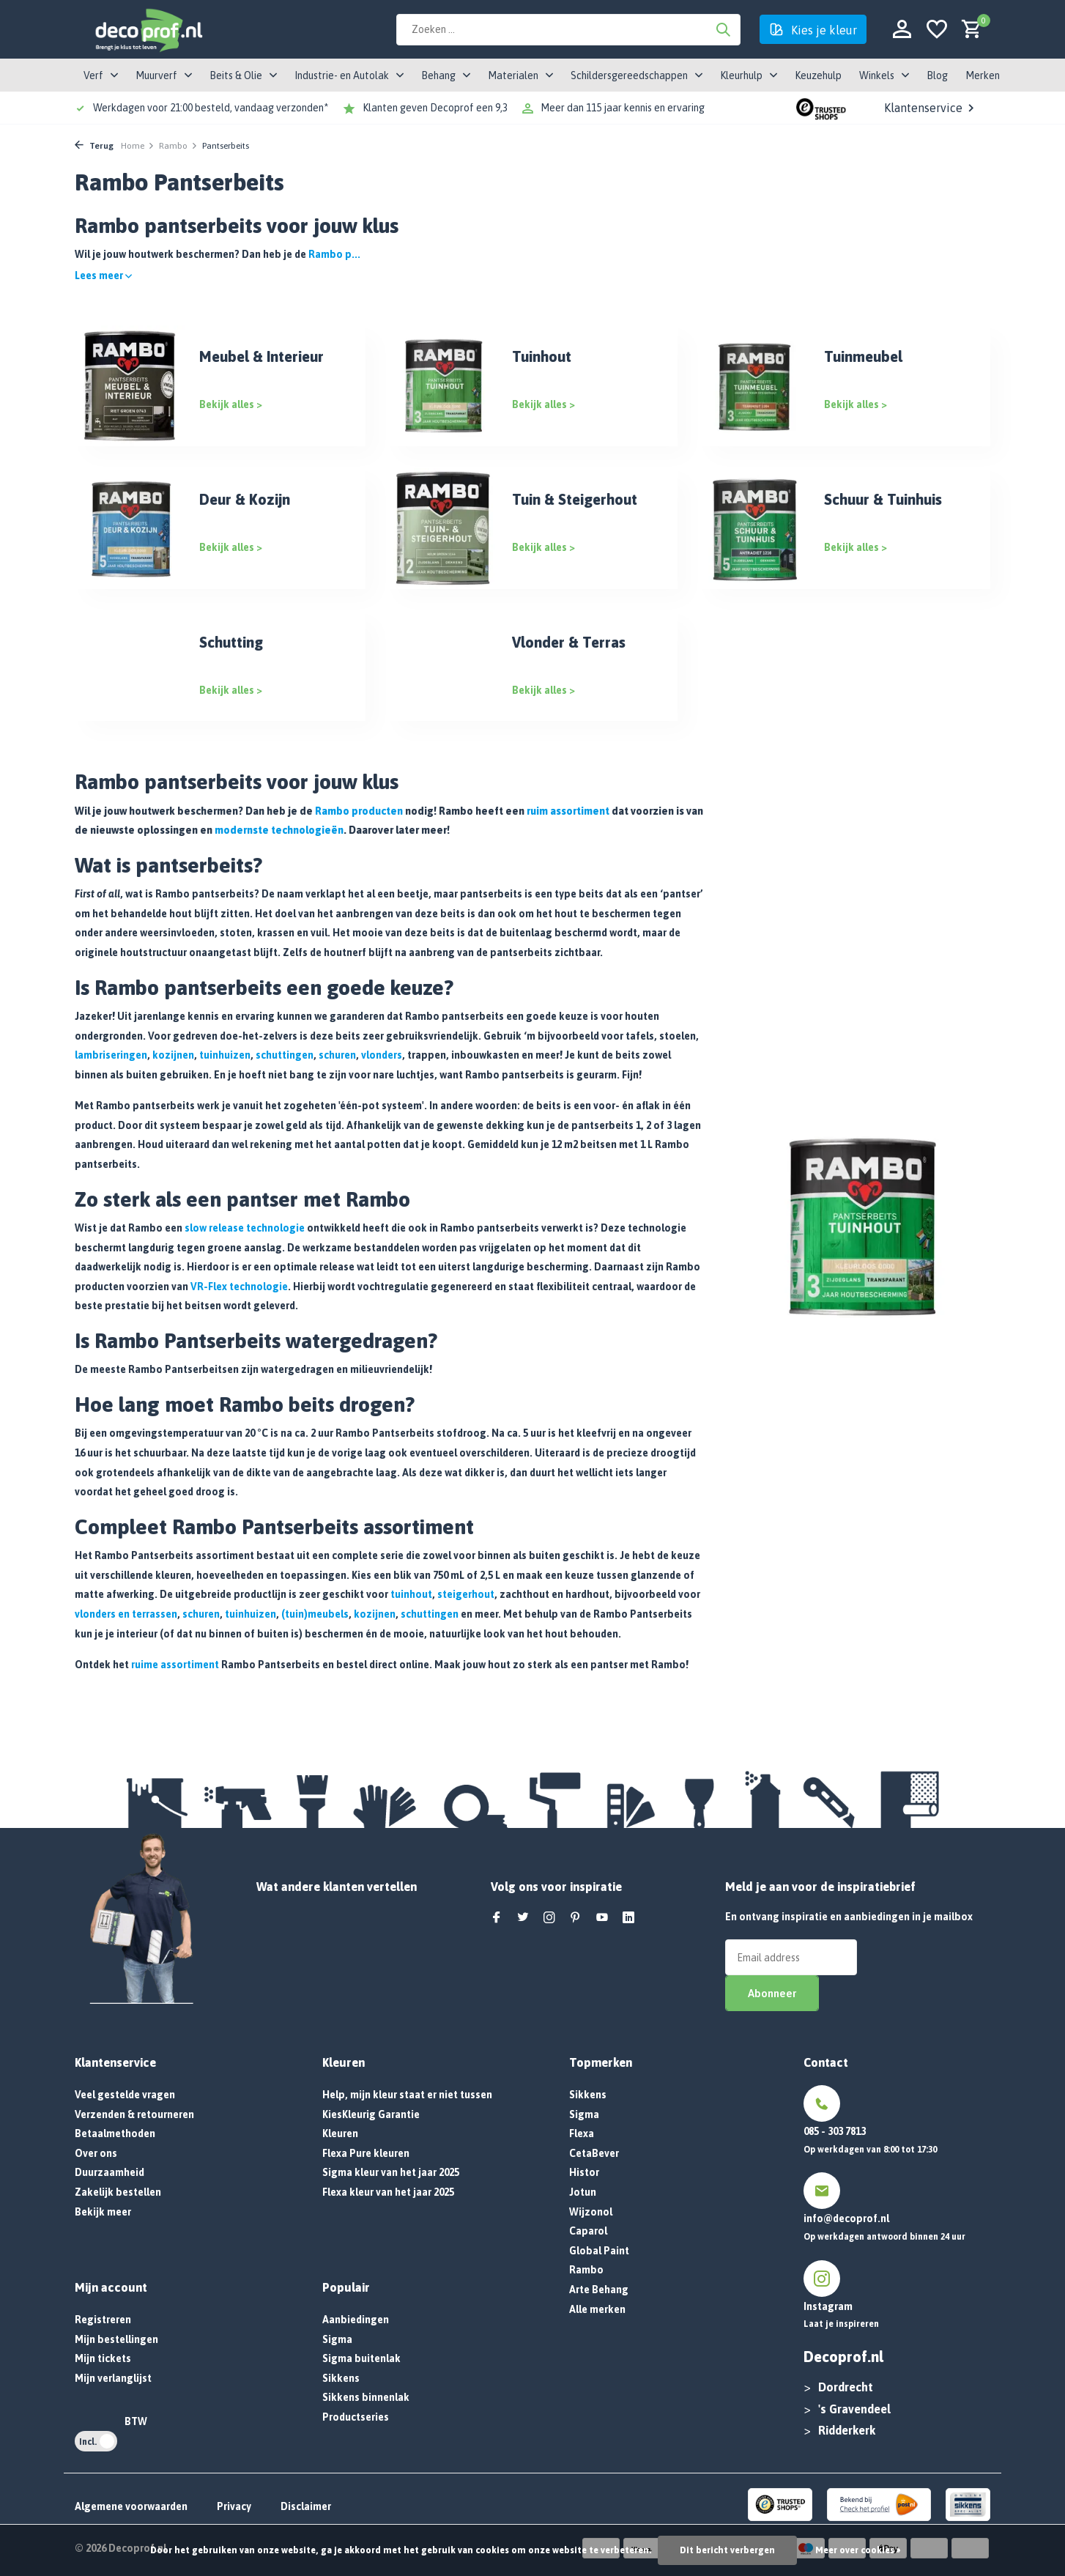  Describe the element at coordinates (365, 2153) in the screenshot. I see `Flexa Pure kleuren` at that location.